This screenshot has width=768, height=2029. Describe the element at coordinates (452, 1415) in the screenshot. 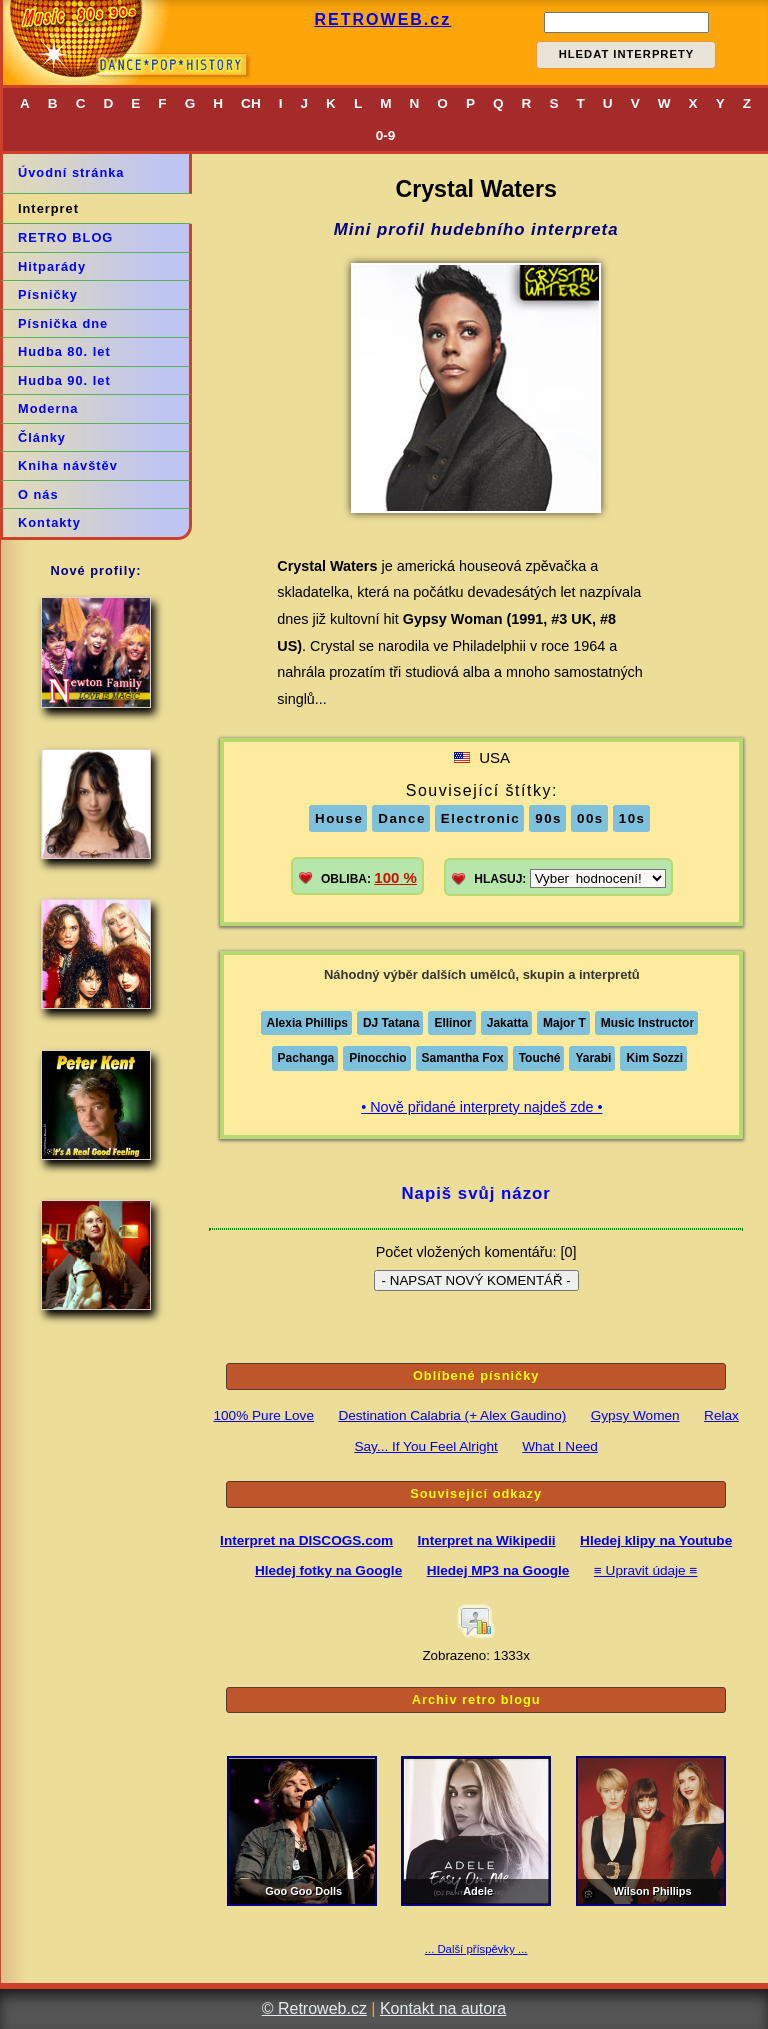

I see `Destination Calabria (+ Alex Gaudino)` at that location.